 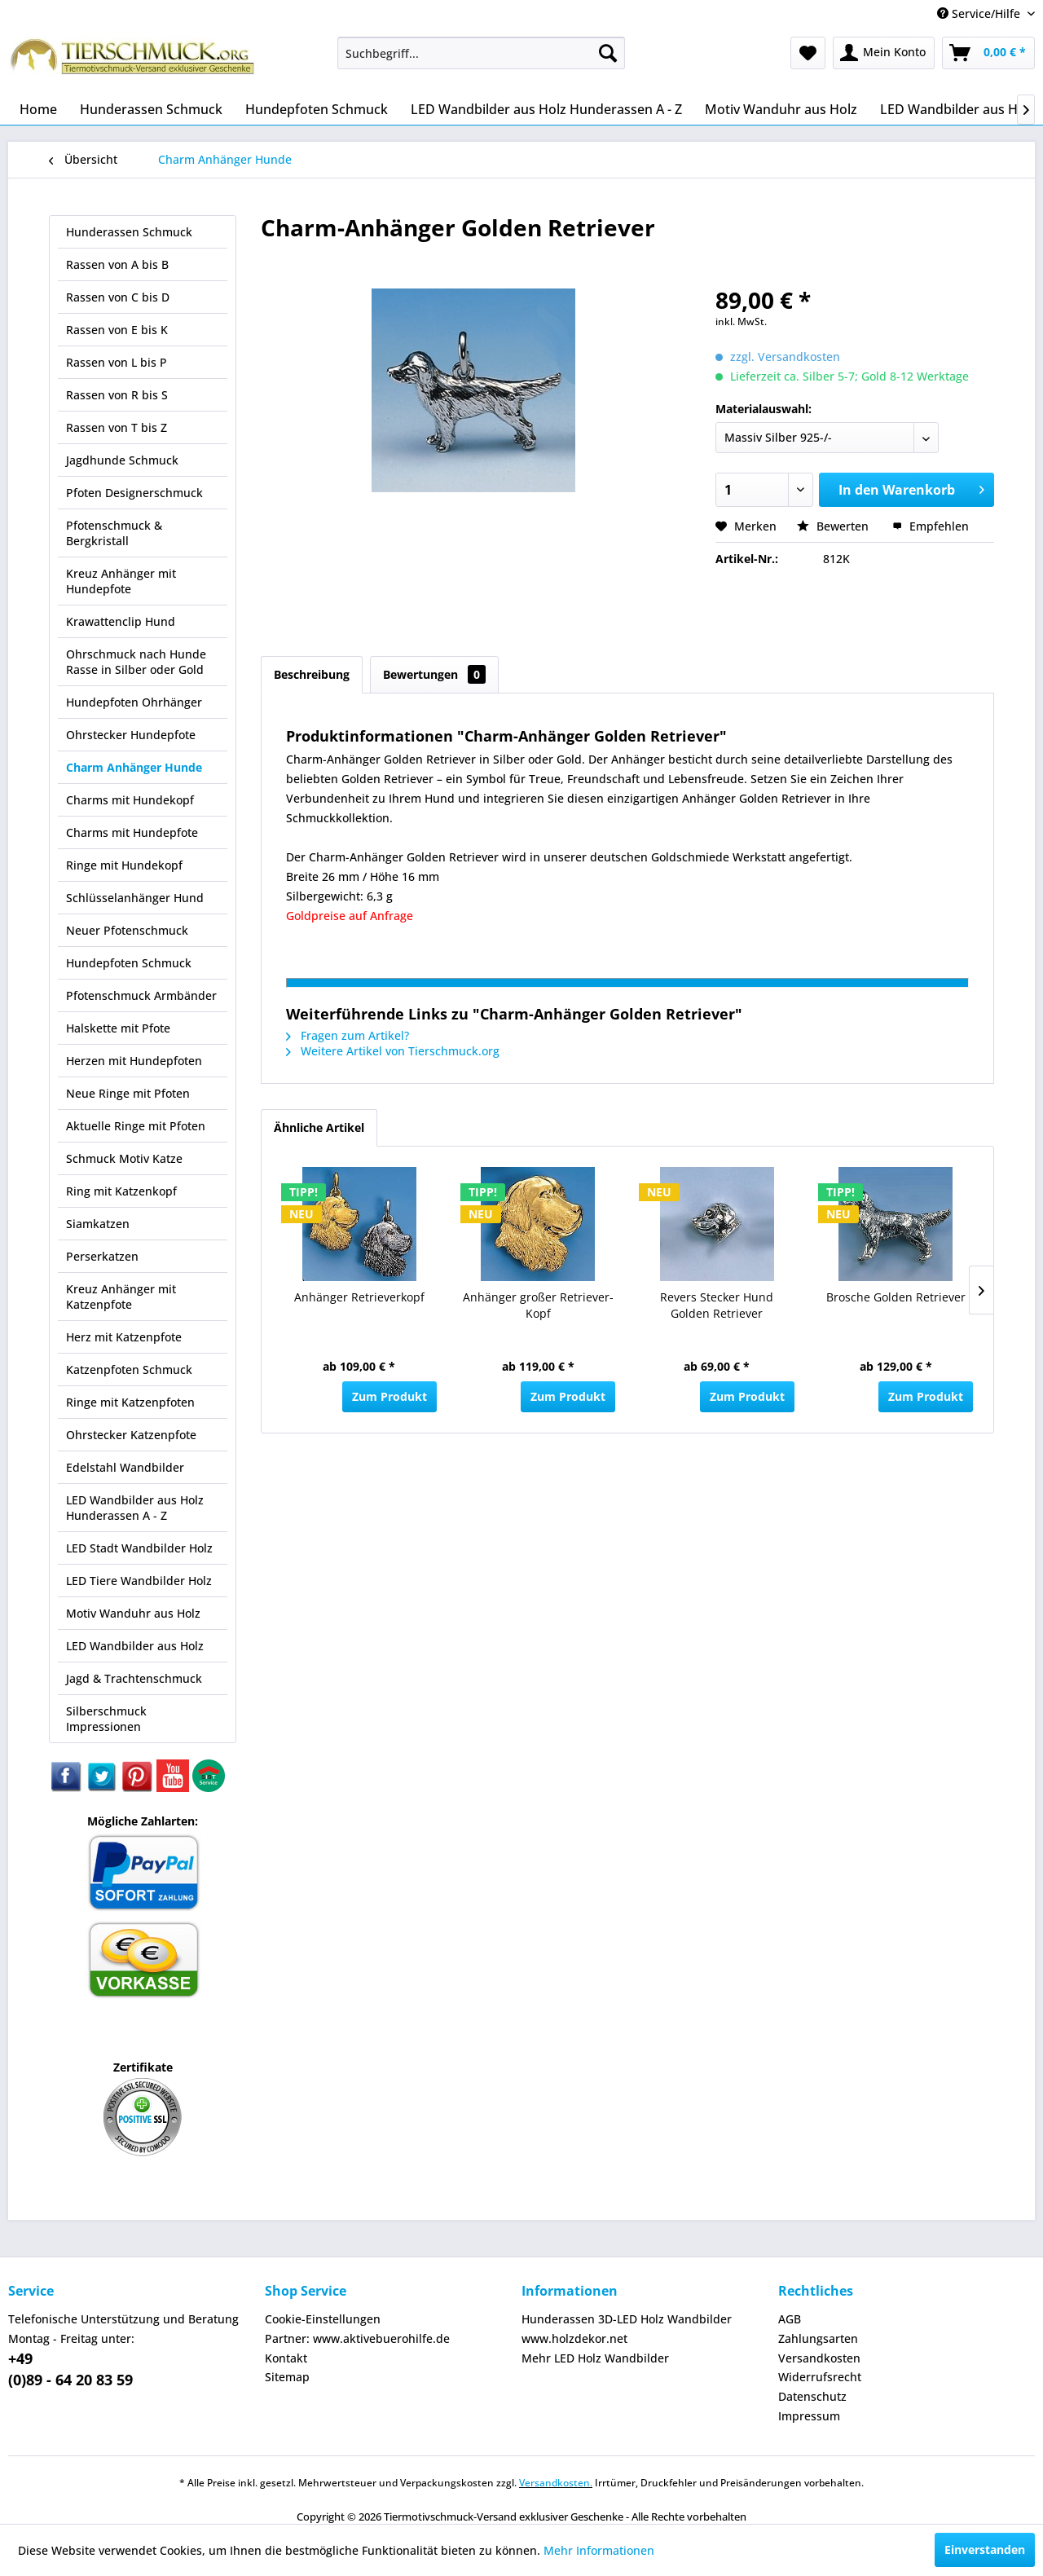 I want to click on Mehr LED Holz Wandbilder, so click(x=595, y=2358).